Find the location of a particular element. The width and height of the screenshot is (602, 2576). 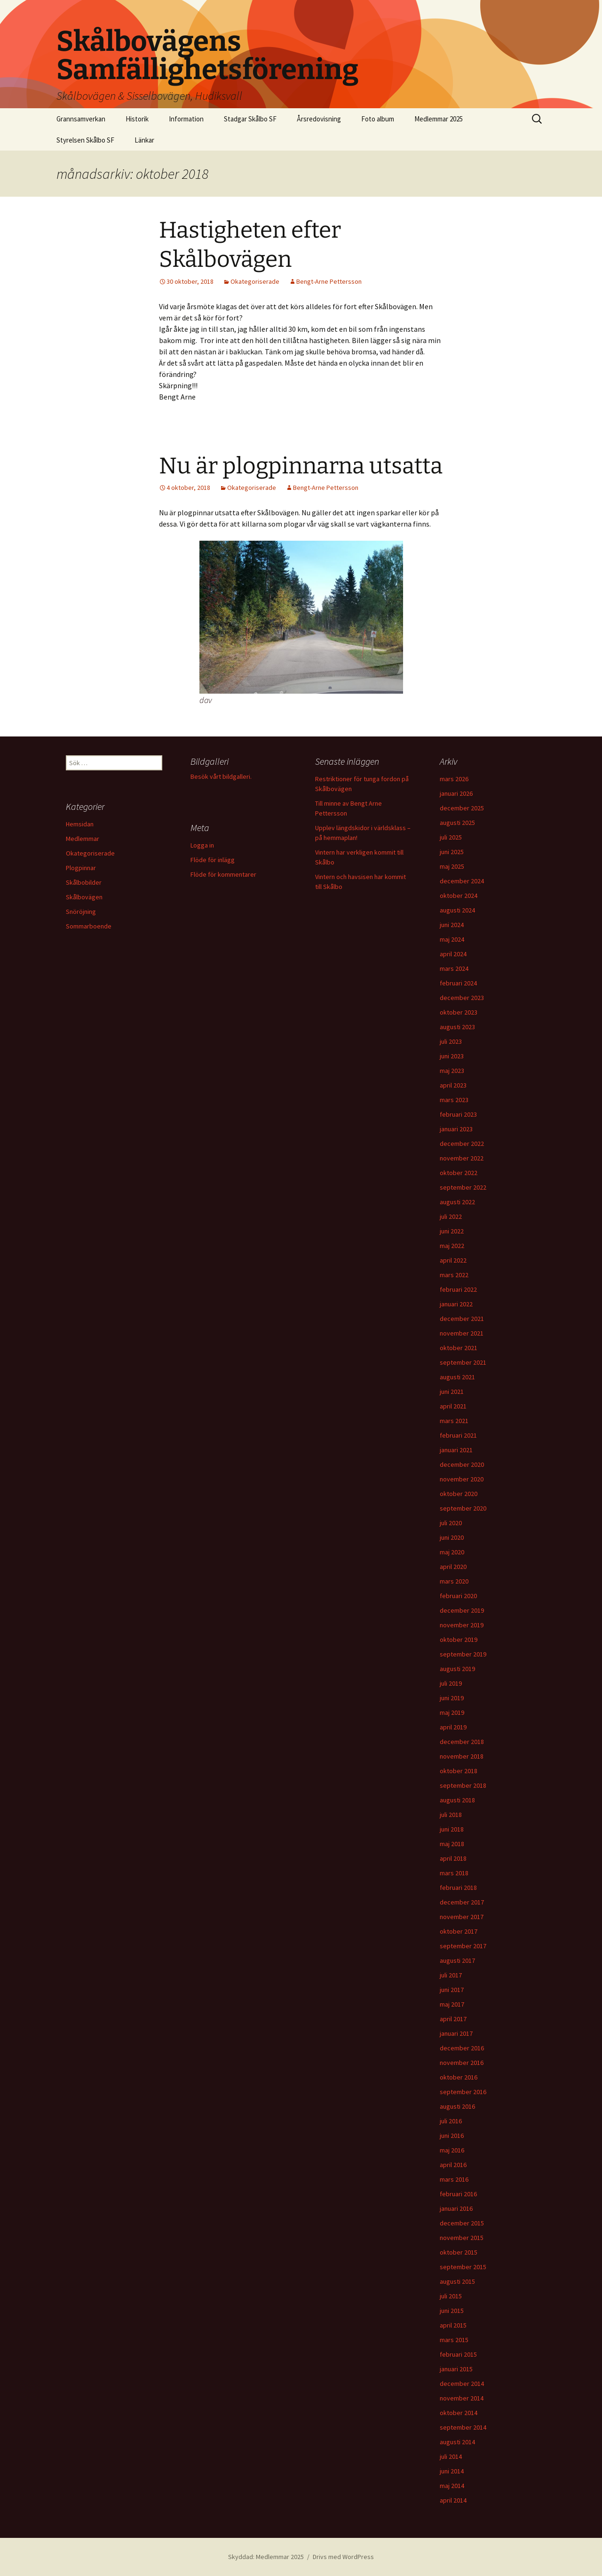

december 2020 is located at coordinates (462, 1464).